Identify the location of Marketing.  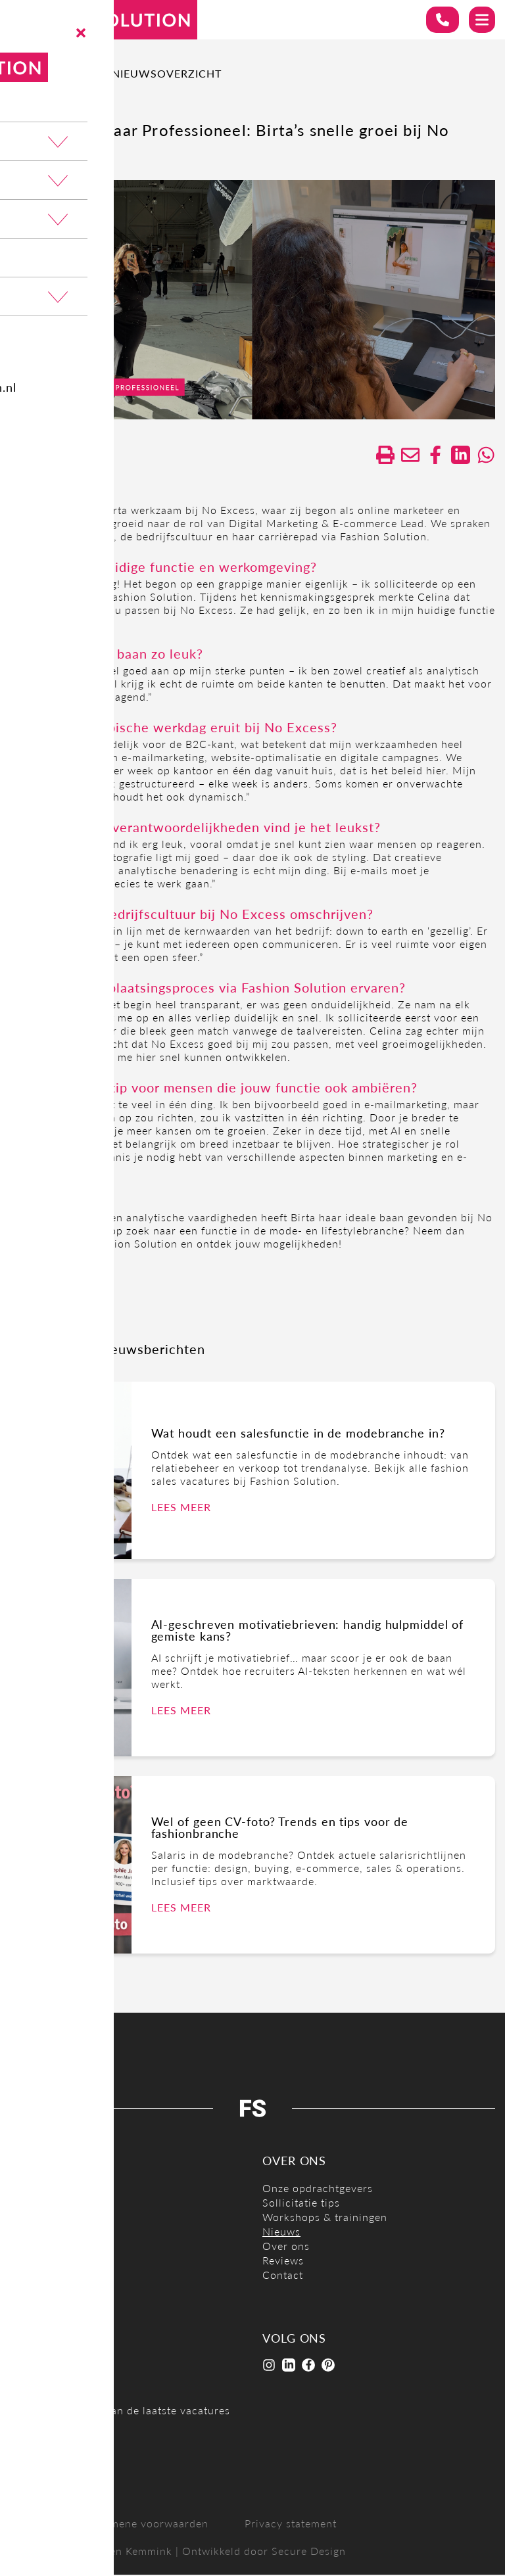
(36, 2232).